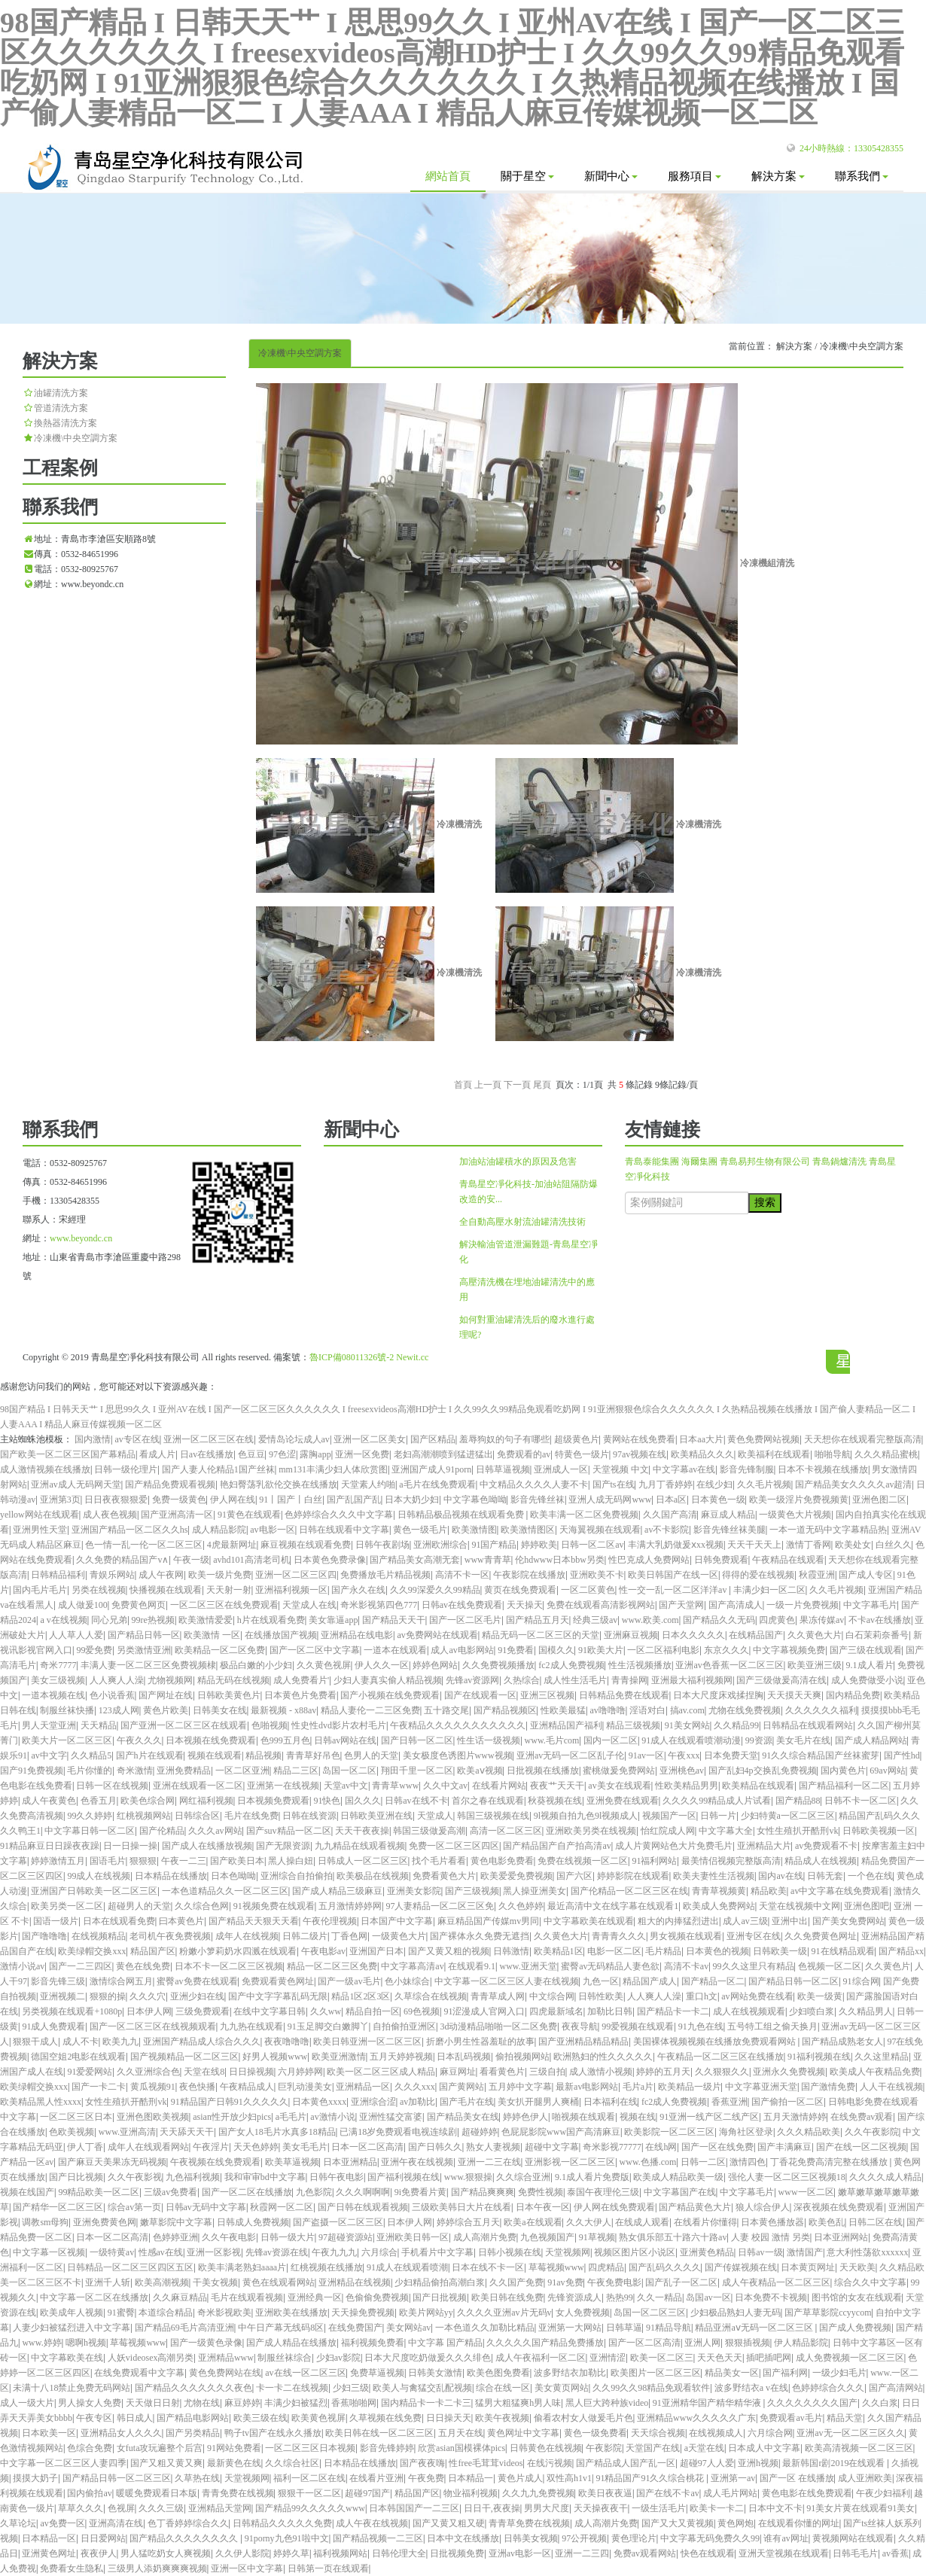 This screenshot has width=926, height=2576. What do you see at coordinates (853, 1544) in the screenshot?
I see `欧美处女` at bounding box center [853, 1544].